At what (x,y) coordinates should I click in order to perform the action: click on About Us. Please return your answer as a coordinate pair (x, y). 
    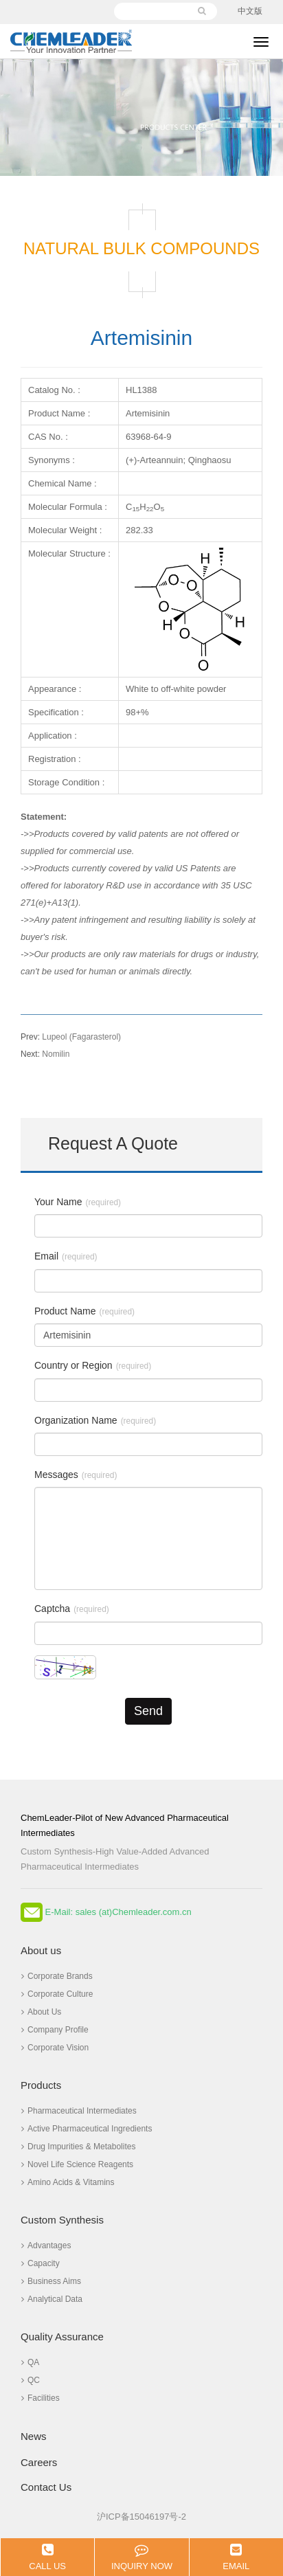
    Looking at the image, I should click on (41, 2012).